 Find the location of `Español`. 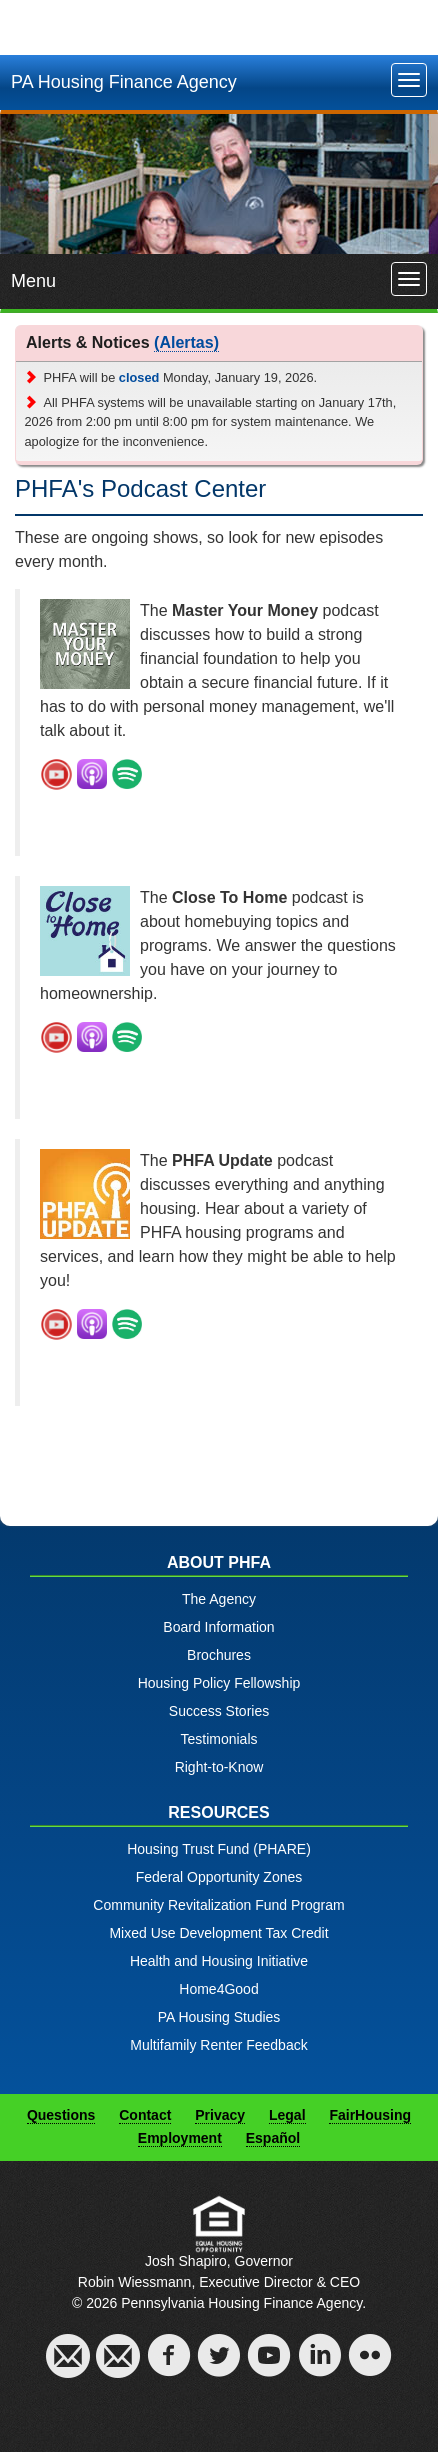

Español is located at coordinates (273, 2138).